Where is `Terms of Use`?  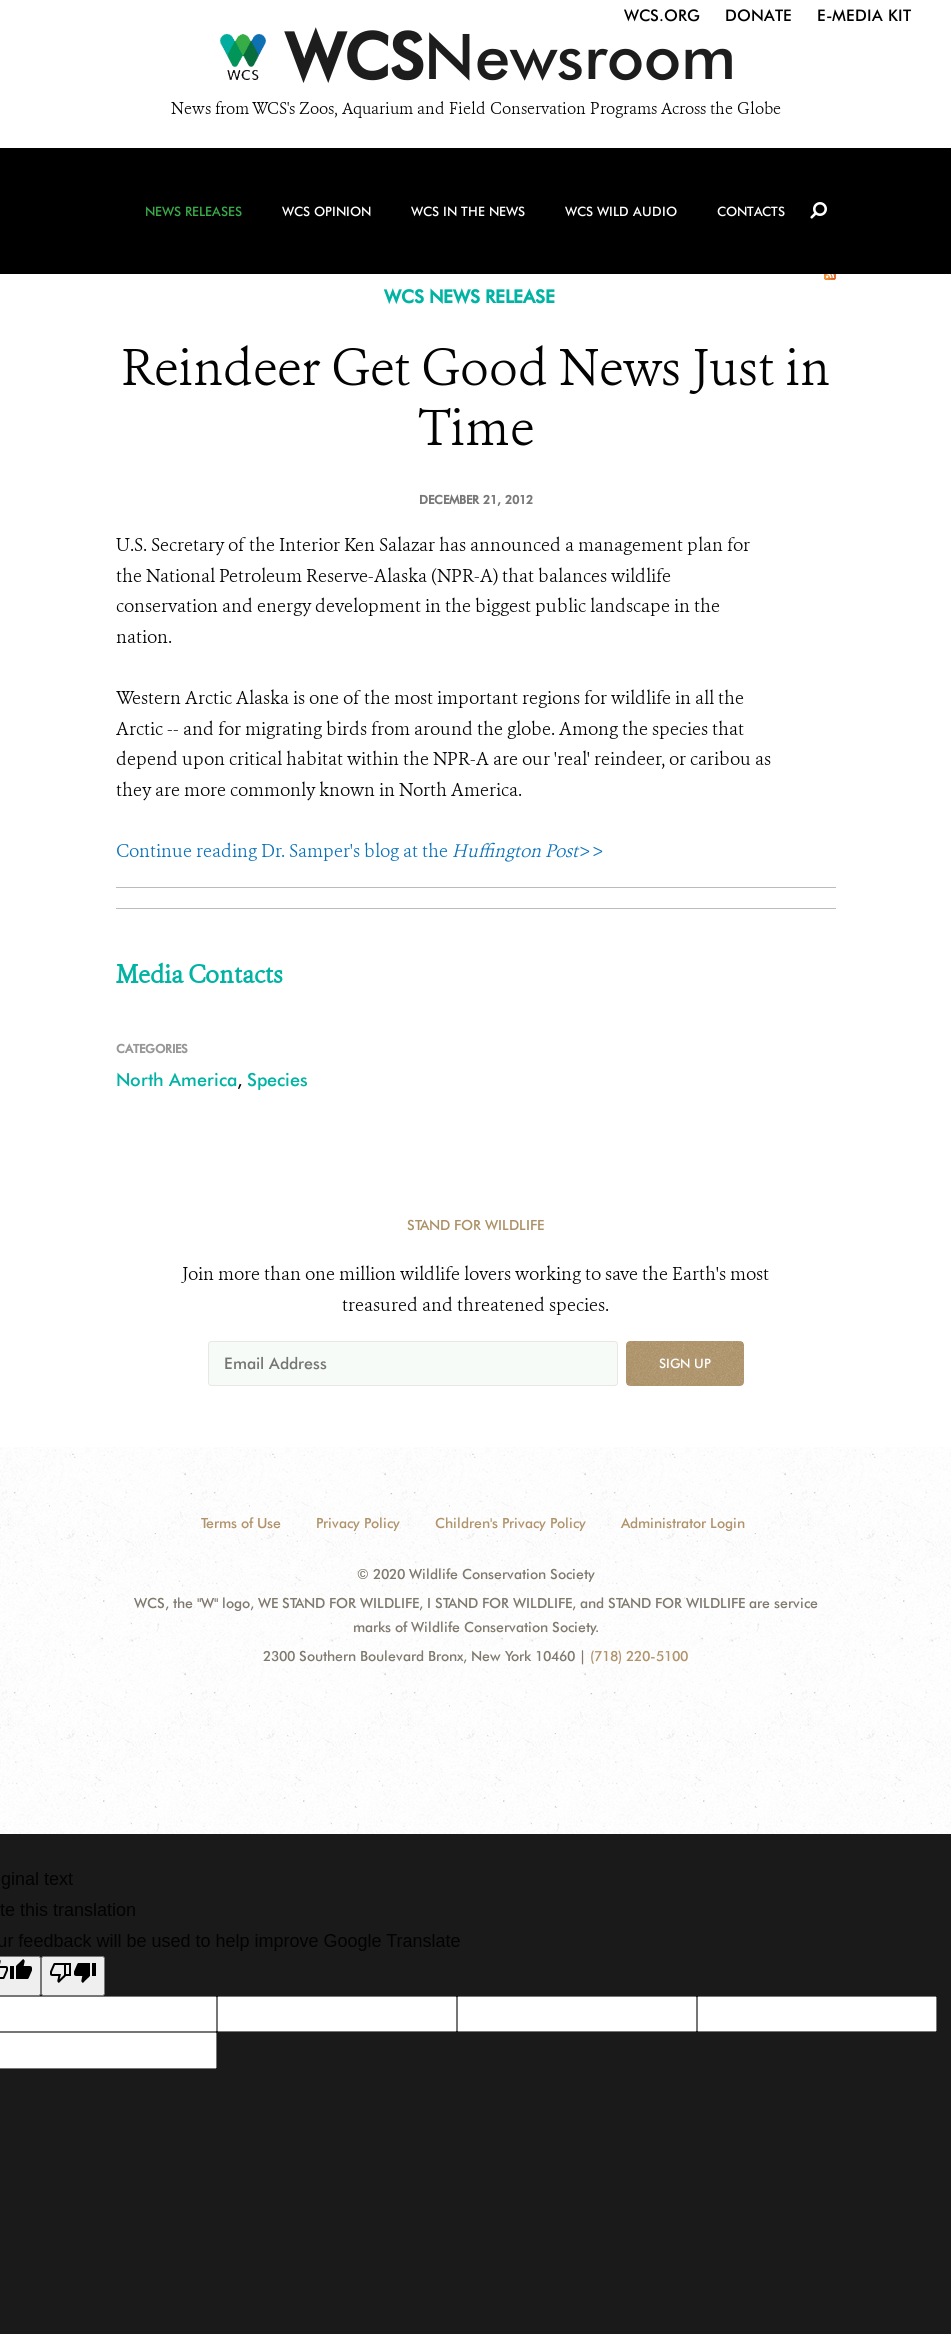
Terms of Use is located at coordinates (241, 1523).